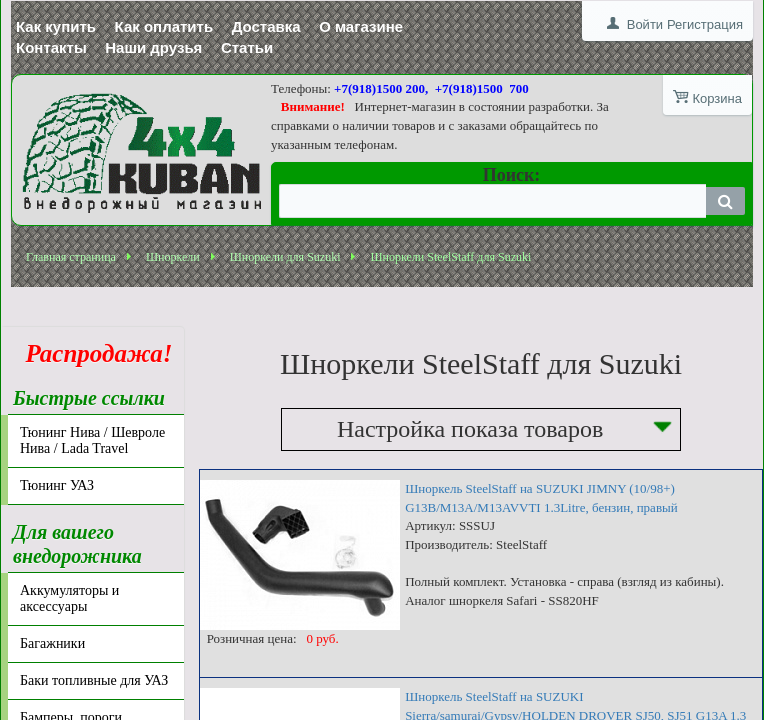 This screenshot has width=764, height=720. What do you see at coordinates (361, 26) in the screenshot?
I see `О магазине` at bounding box center [361, 26].